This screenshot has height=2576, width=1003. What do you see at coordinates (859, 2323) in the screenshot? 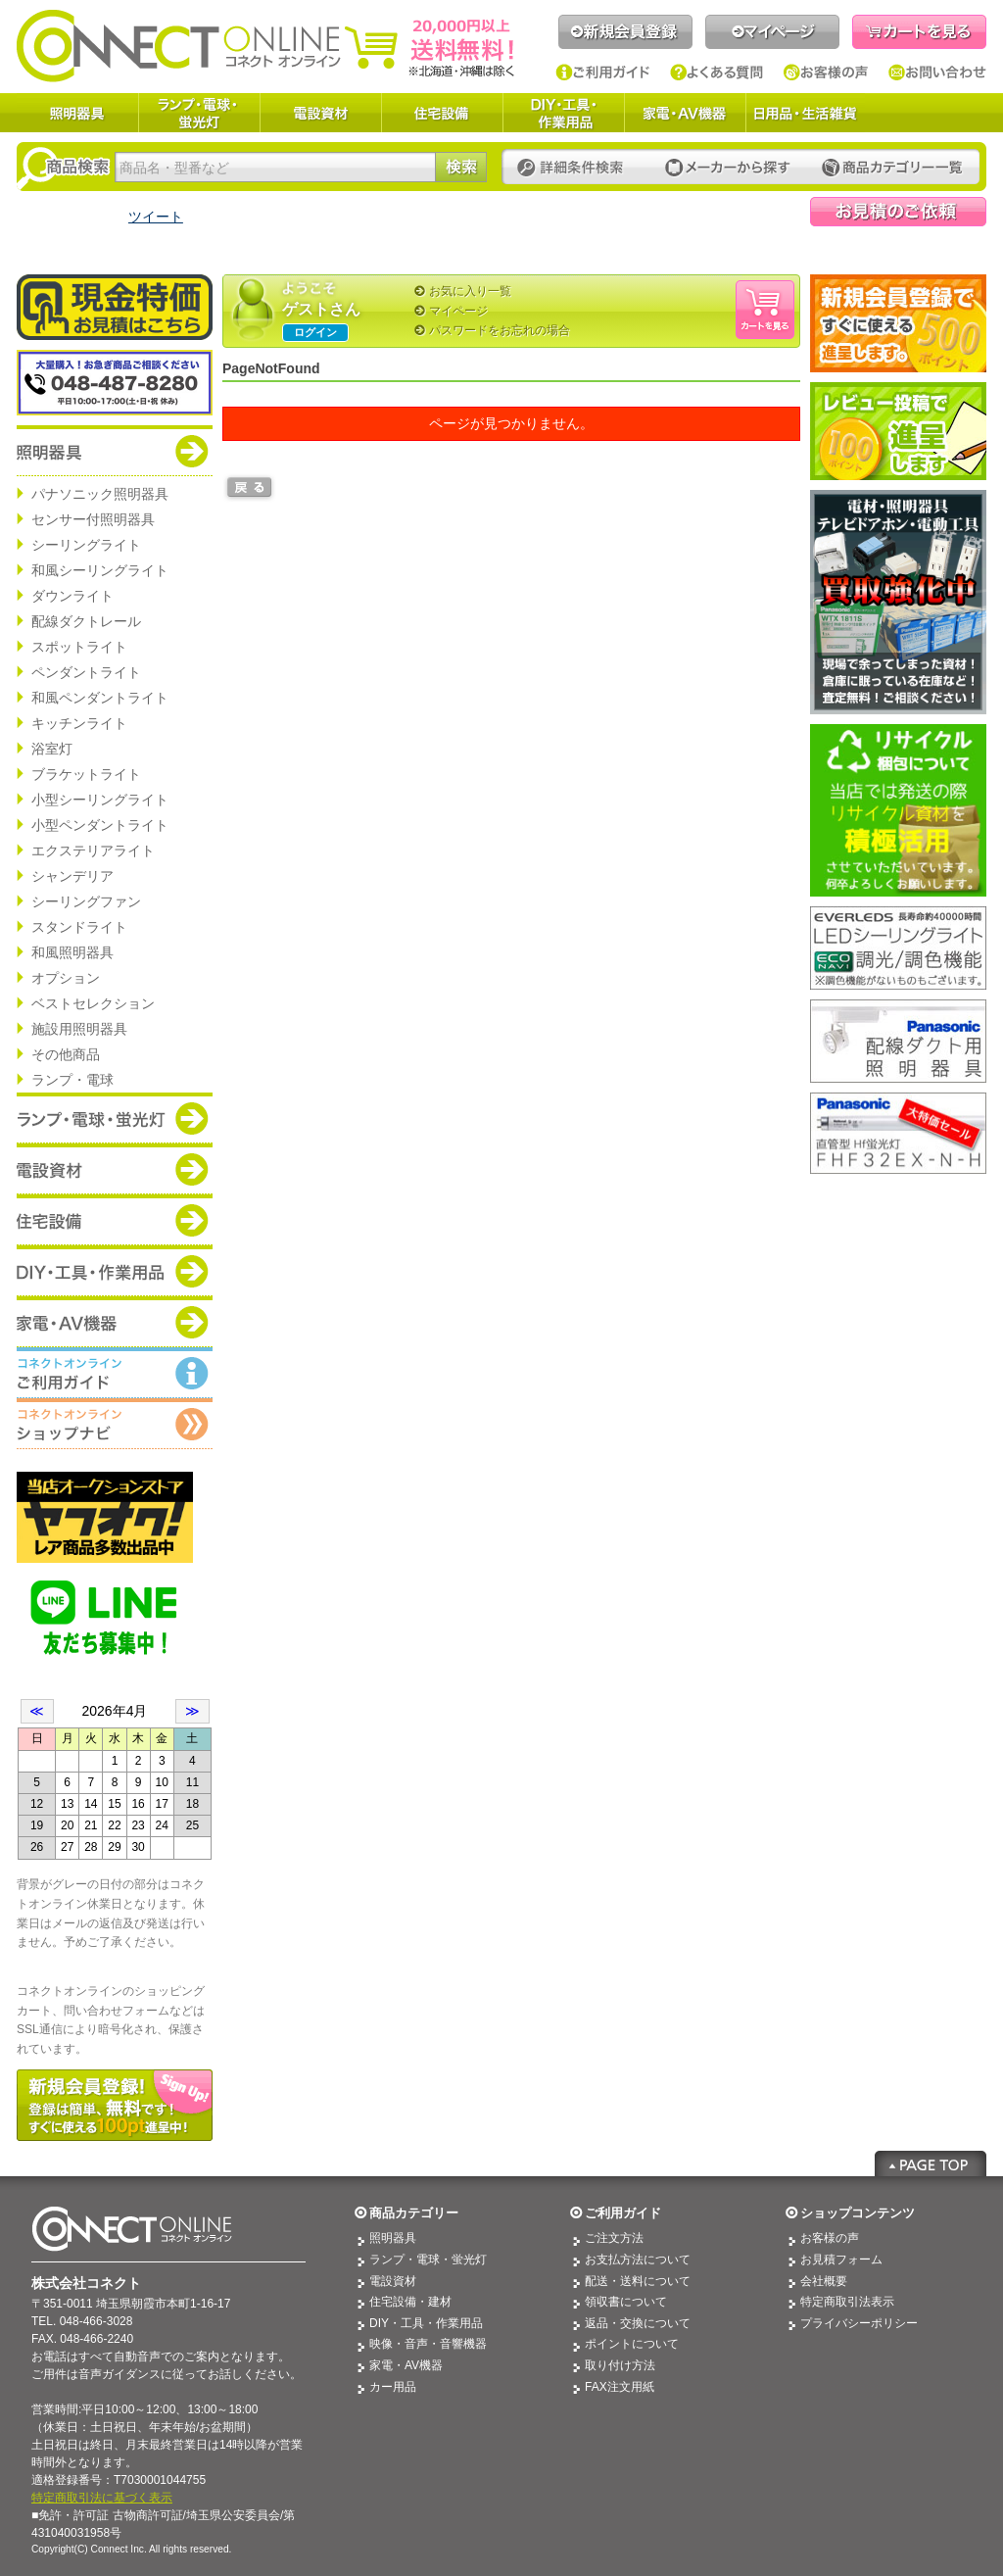
I see `プライバシーポリシー` at bounding box center [859, 2323].